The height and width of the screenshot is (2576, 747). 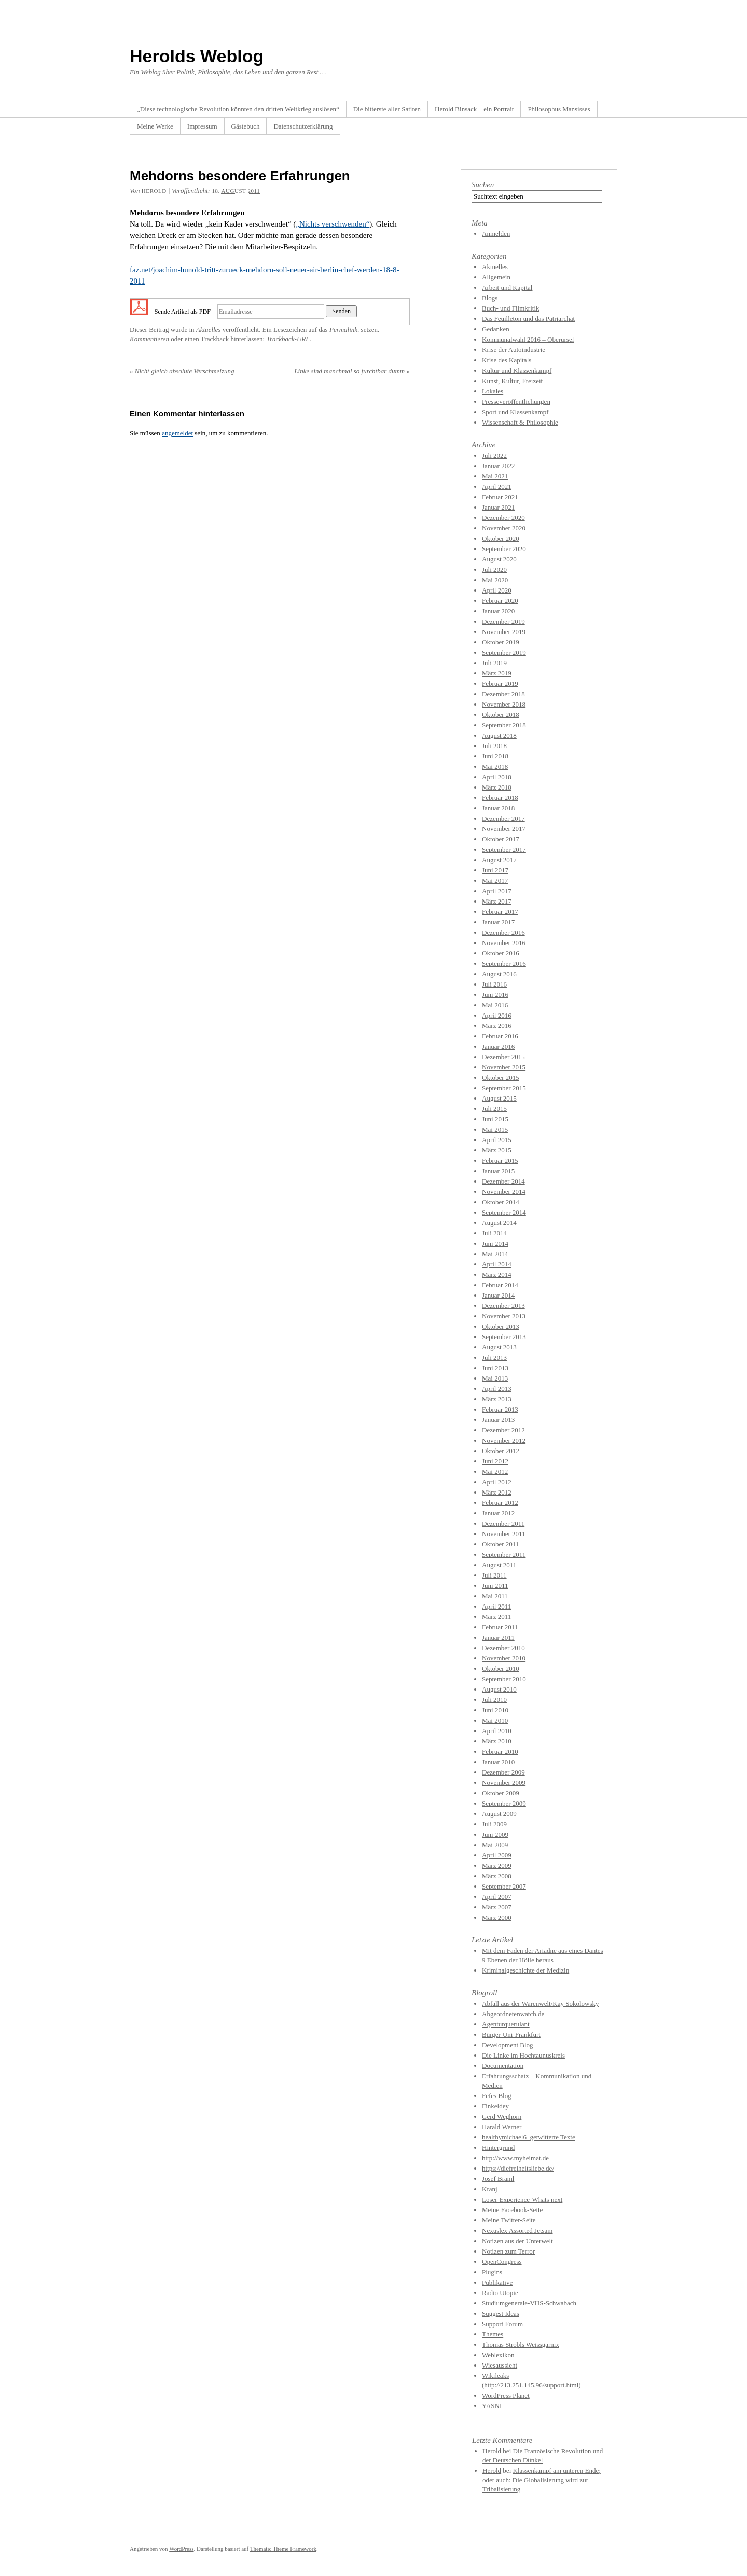 I want to click on Februar 2014, so click(x=500, y=1285).